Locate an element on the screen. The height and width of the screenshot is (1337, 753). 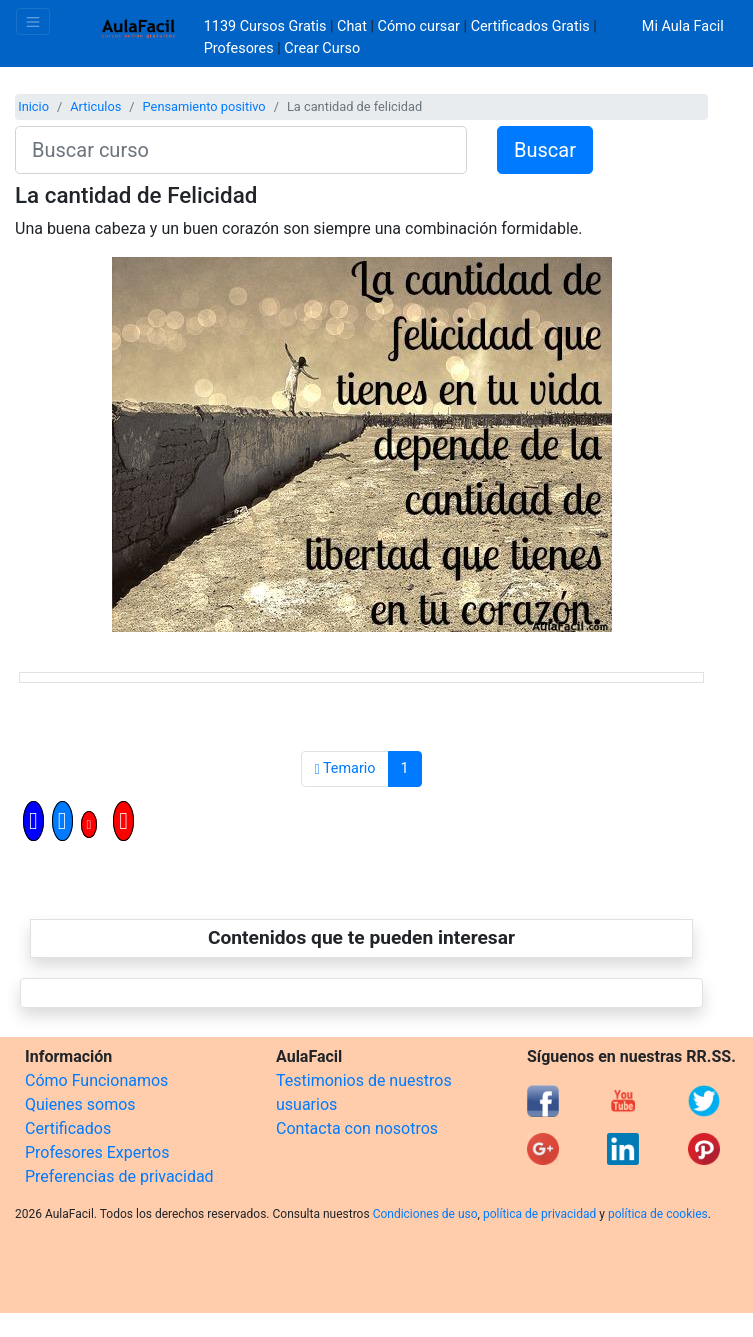
Profesores Expertos is located at coordinates (97, 1152).